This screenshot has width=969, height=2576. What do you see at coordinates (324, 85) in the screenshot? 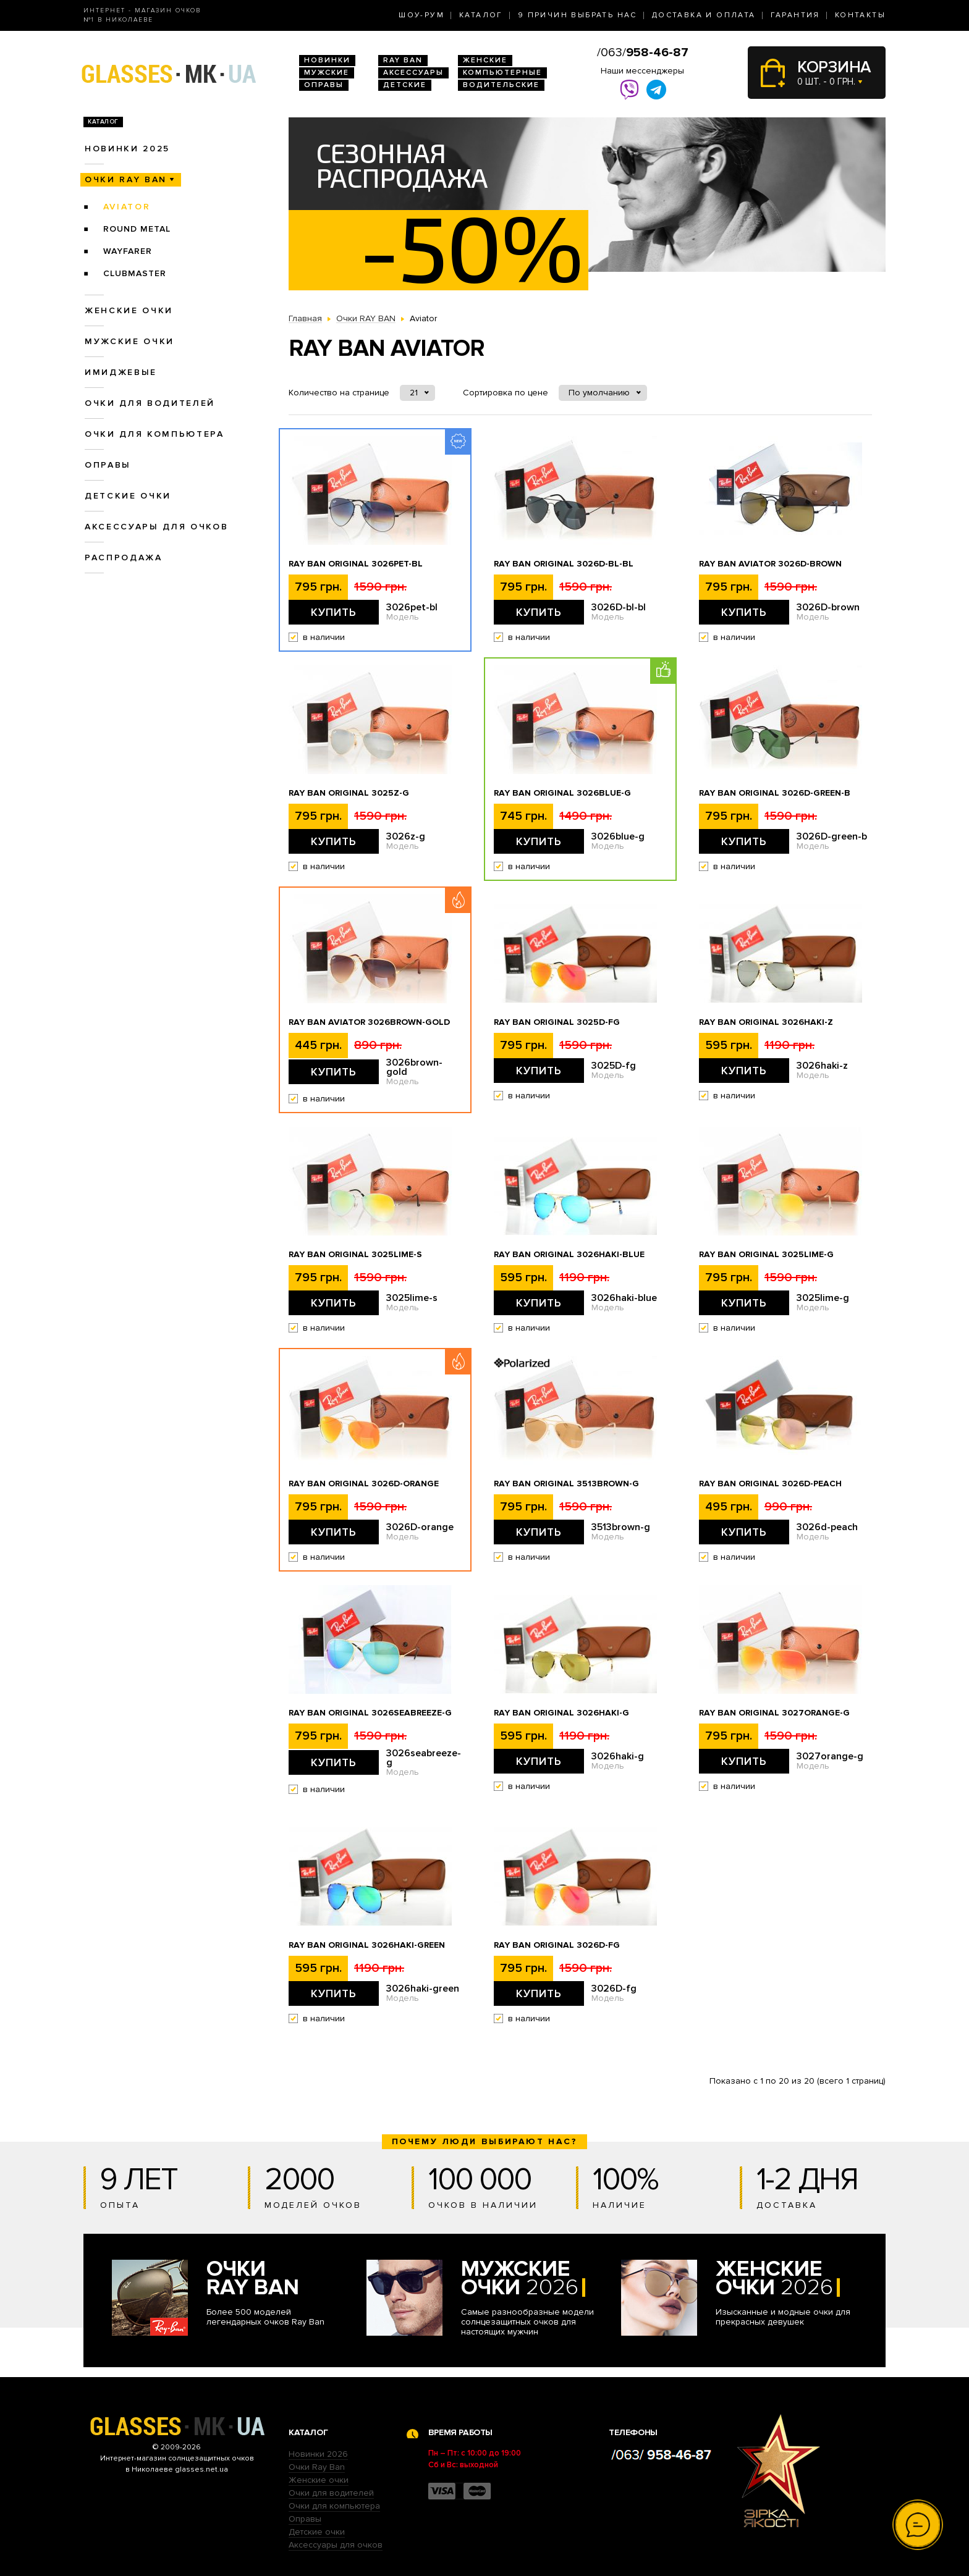
I see `Оправы` at bounding box center [324, 85].